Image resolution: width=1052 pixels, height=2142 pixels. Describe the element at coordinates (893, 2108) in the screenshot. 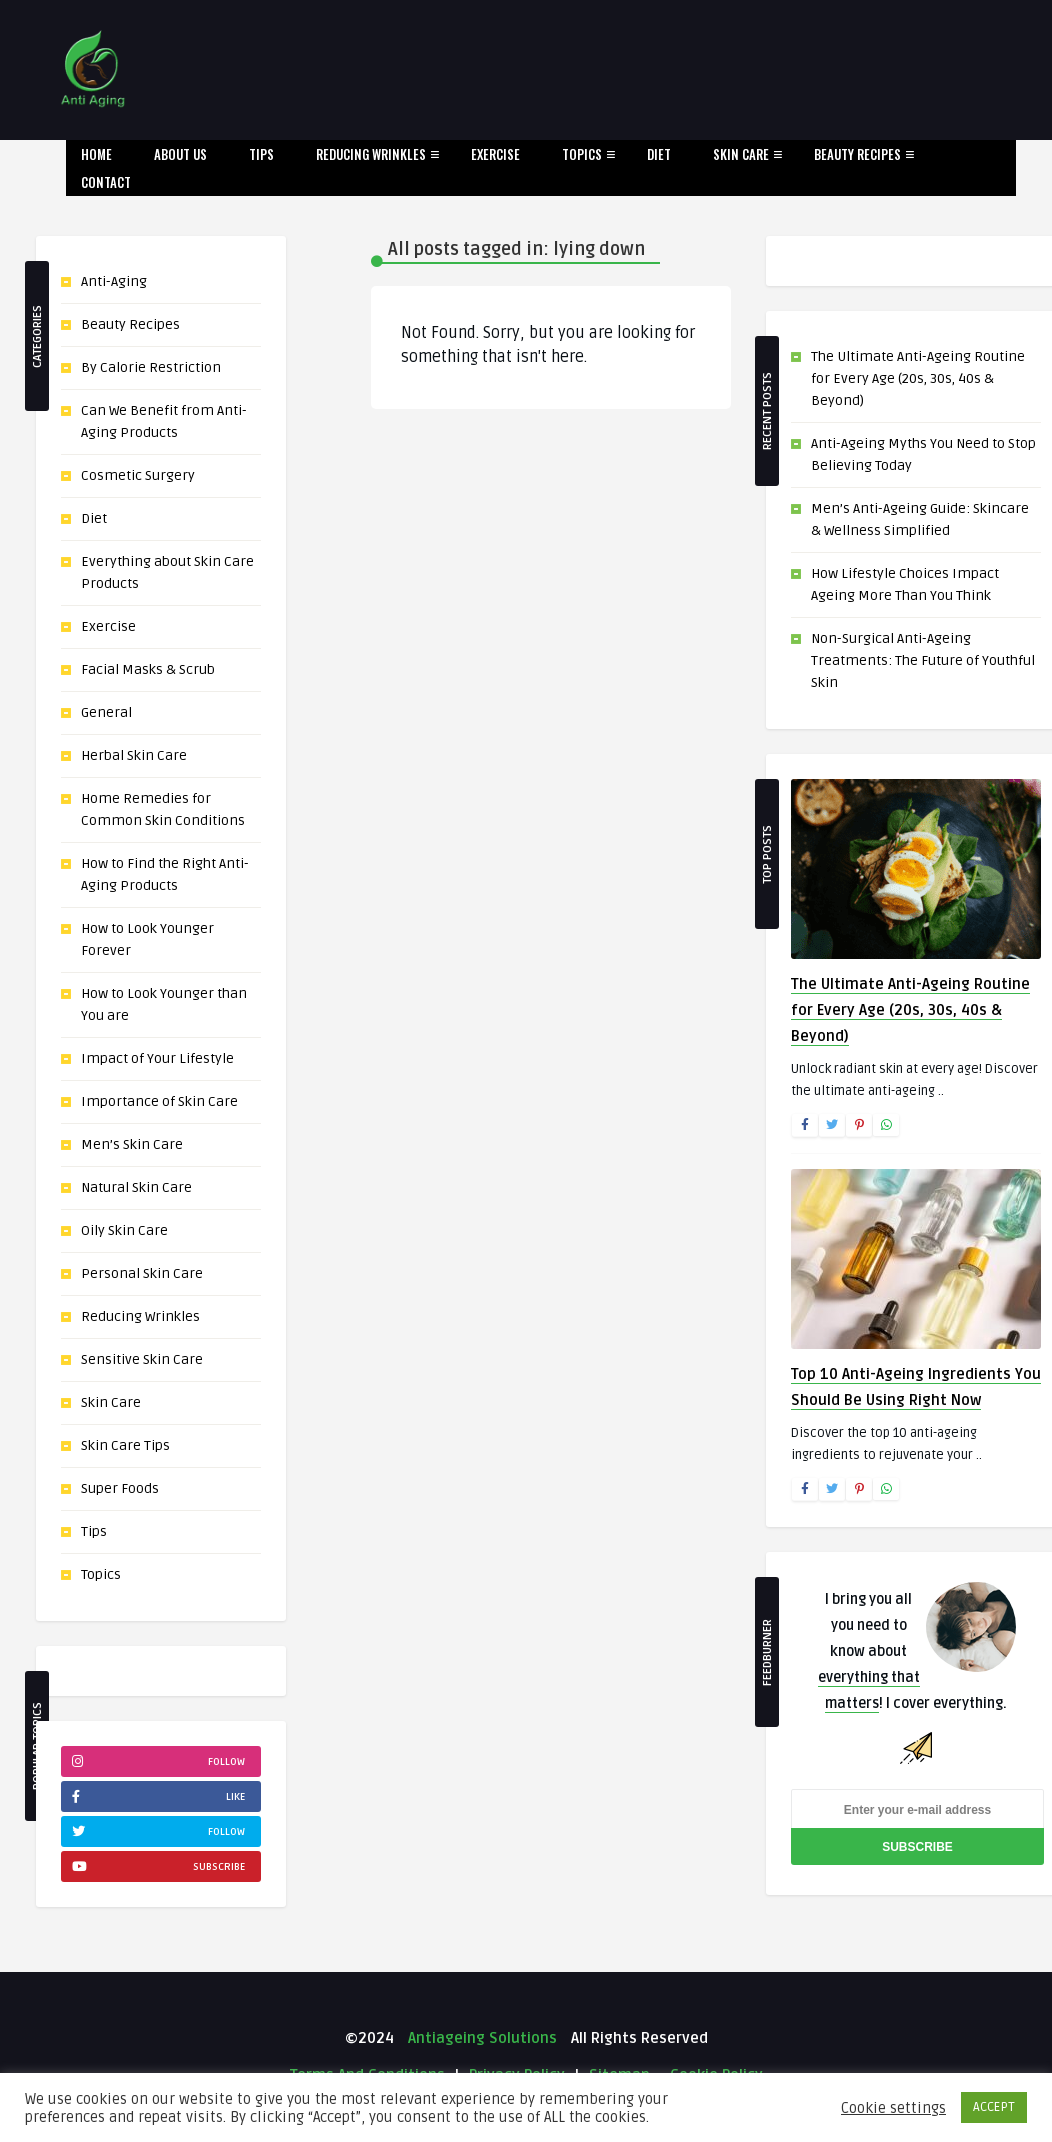

I see `Cookie settings [button]` at that location.